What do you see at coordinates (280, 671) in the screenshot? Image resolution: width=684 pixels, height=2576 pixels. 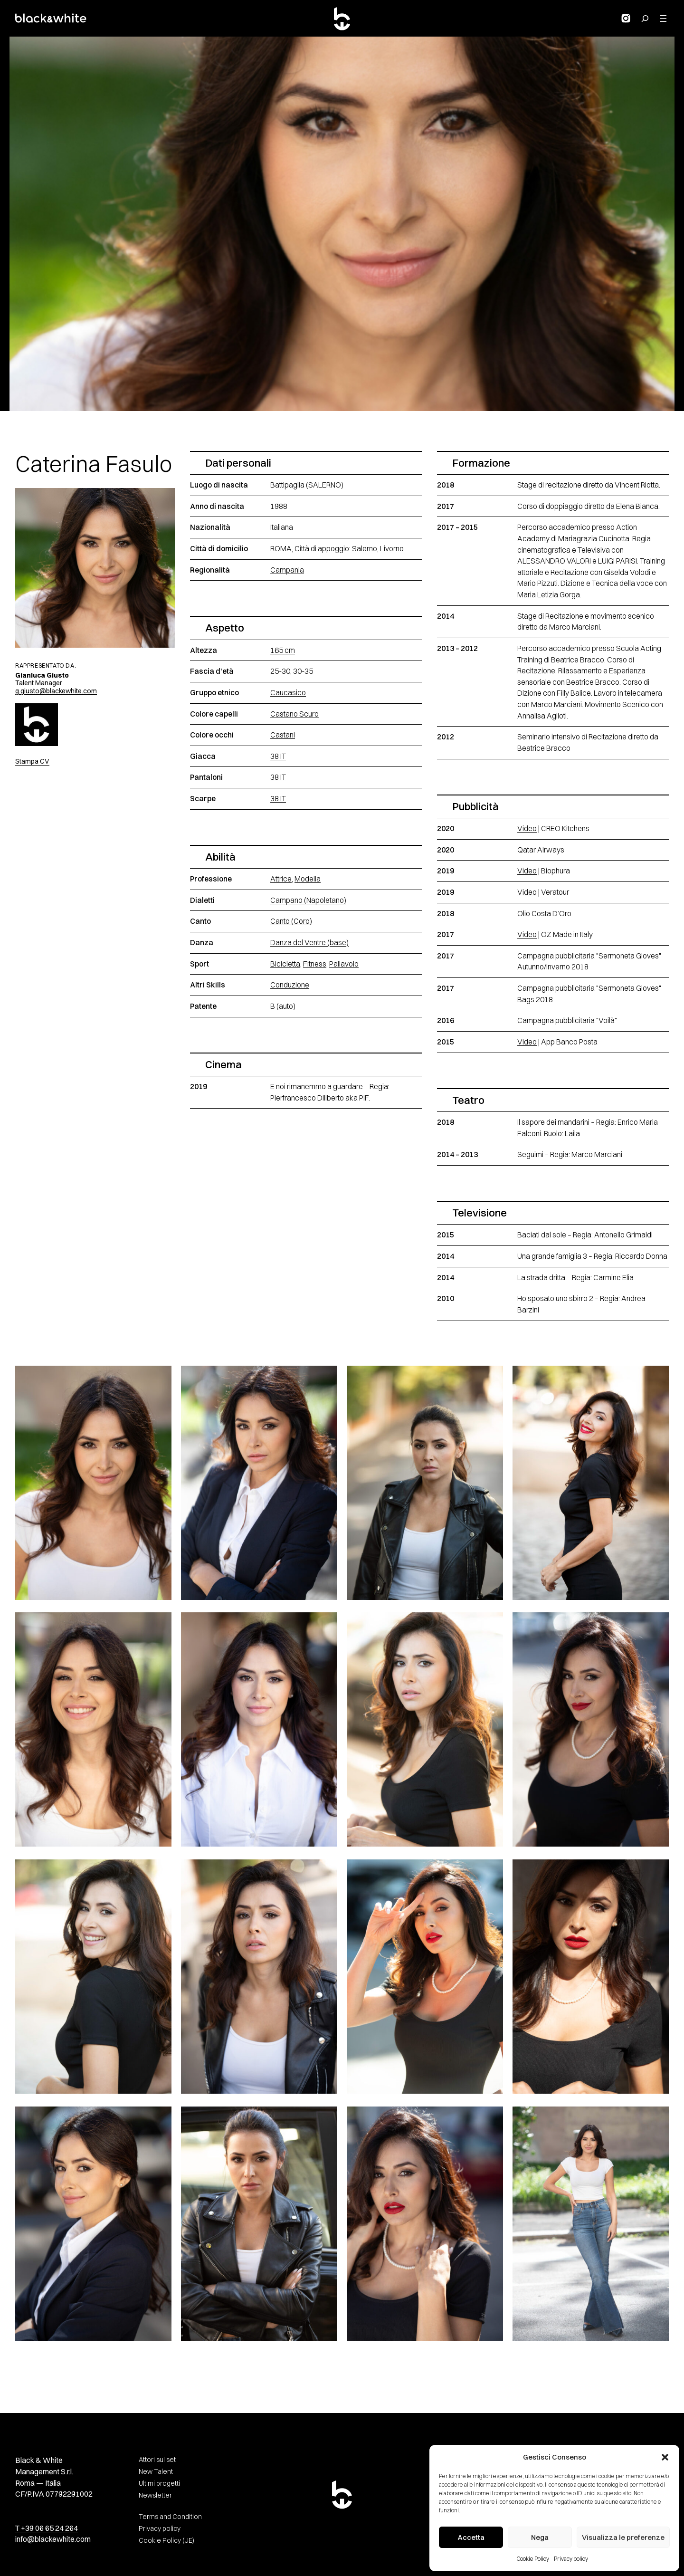 I see `25-30` at bounding box center [280, 671].